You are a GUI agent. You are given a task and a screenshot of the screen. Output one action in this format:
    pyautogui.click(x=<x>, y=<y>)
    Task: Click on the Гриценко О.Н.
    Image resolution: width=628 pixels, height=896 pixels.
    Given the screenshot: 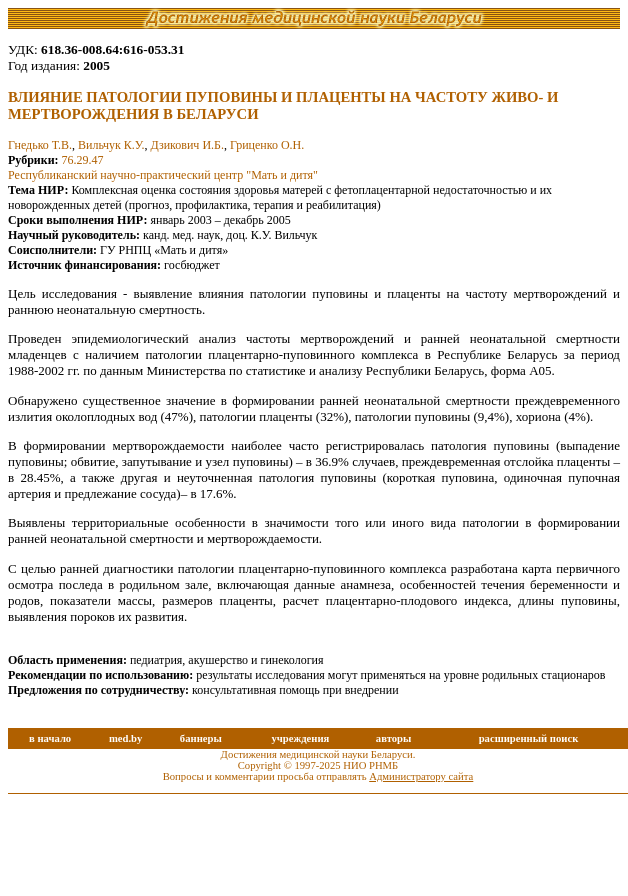 What is the action you would take?
    pyautogui.click(x=267, y=145)
    